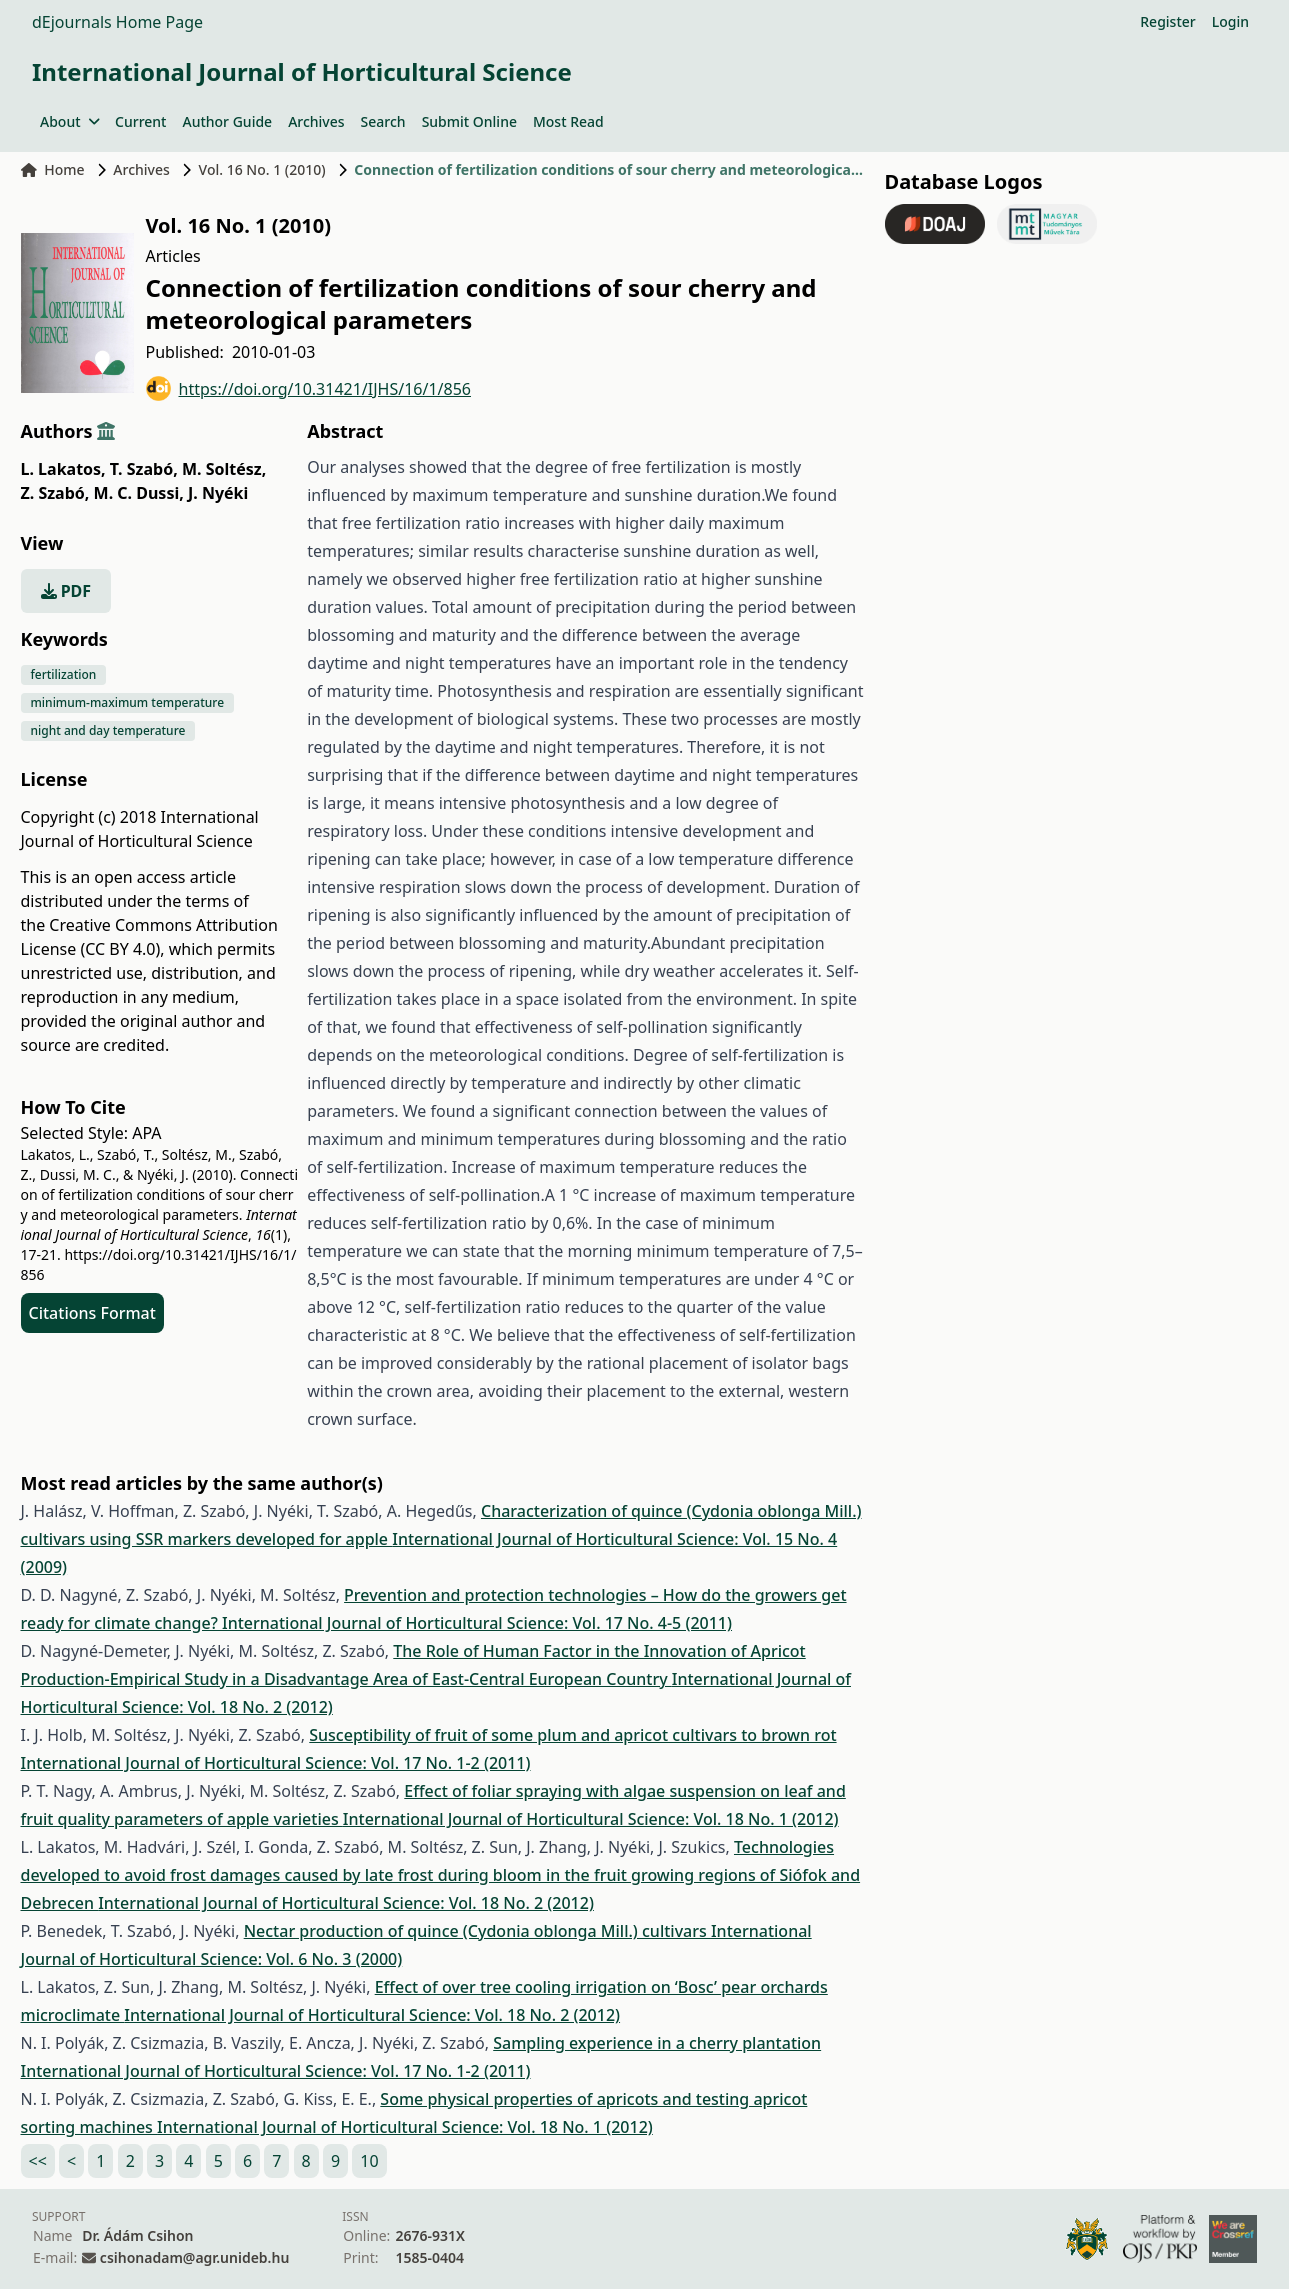 The height and width of the screenshot is (2289, 1289). I want to click on International Journal of Horticultural Science: Vol. 17 No. 4-5 (2011), so click(477, 1623).